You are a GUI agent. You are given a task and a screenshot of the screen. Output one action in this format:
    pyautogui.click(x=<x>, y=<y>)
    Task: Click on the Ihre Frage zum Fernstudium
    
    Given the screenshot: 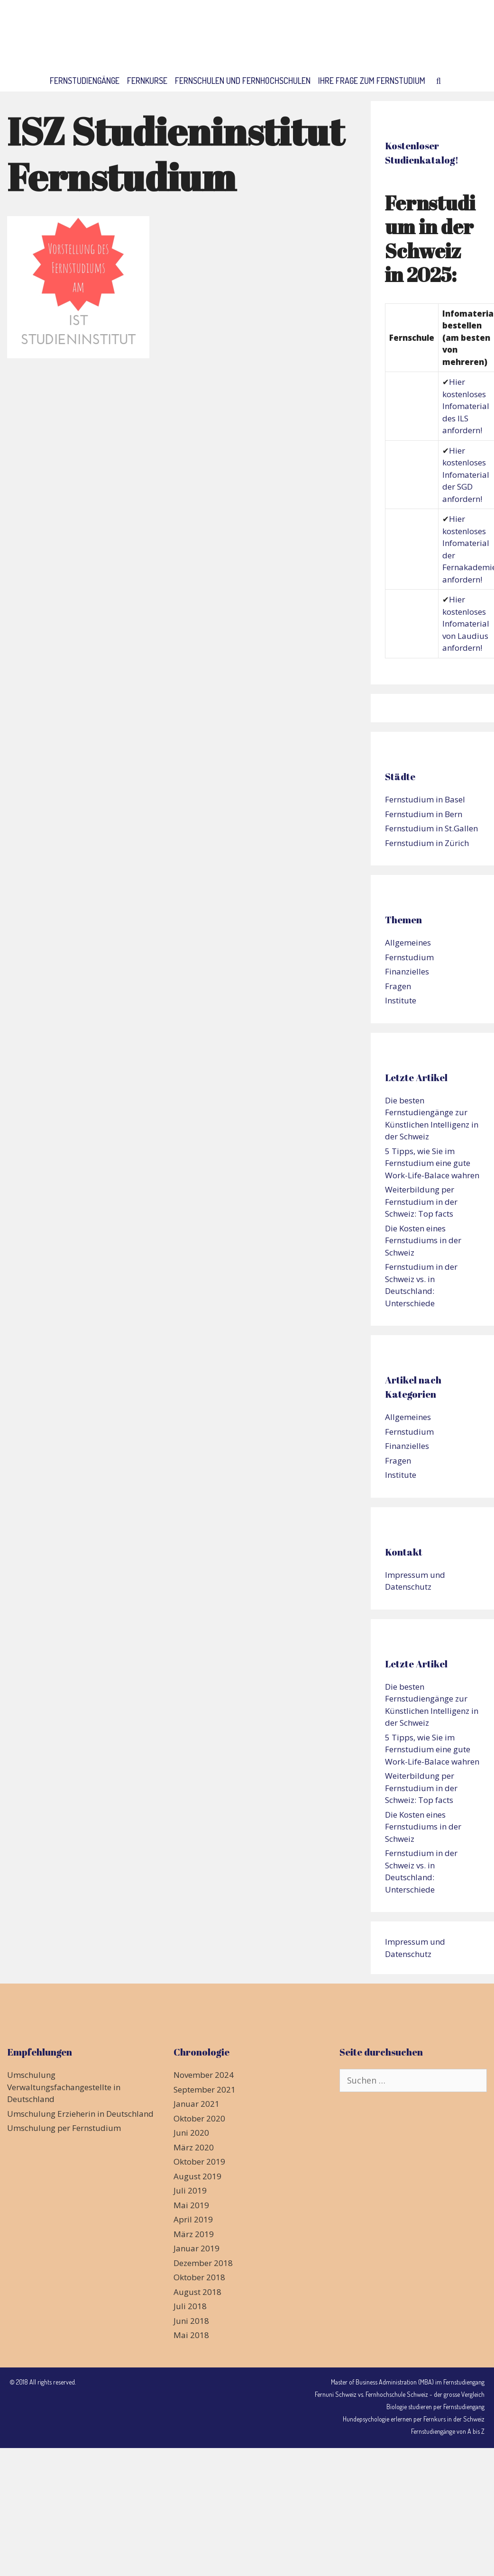 What is the action you would take?
    pyautogui.click(x=371, y=80)
    